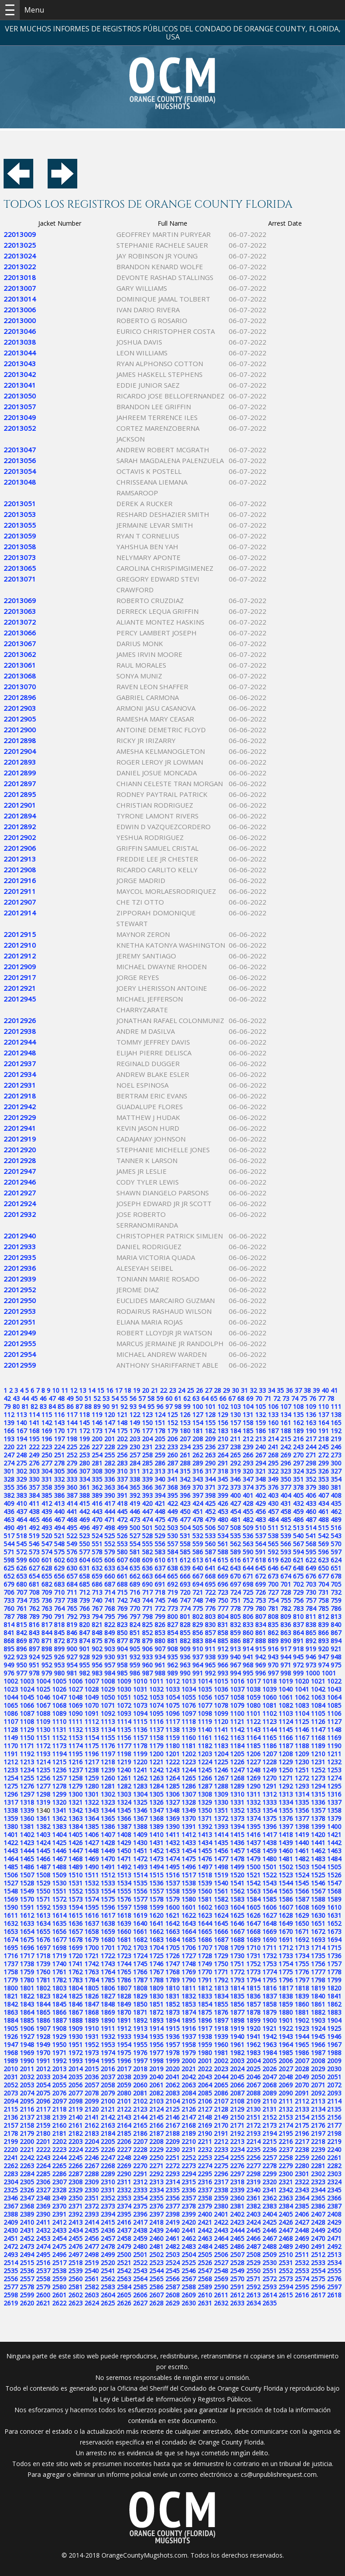 The width and height of the screenshot is (345, 2576). I want to click on 2163, so click(108, 2125).